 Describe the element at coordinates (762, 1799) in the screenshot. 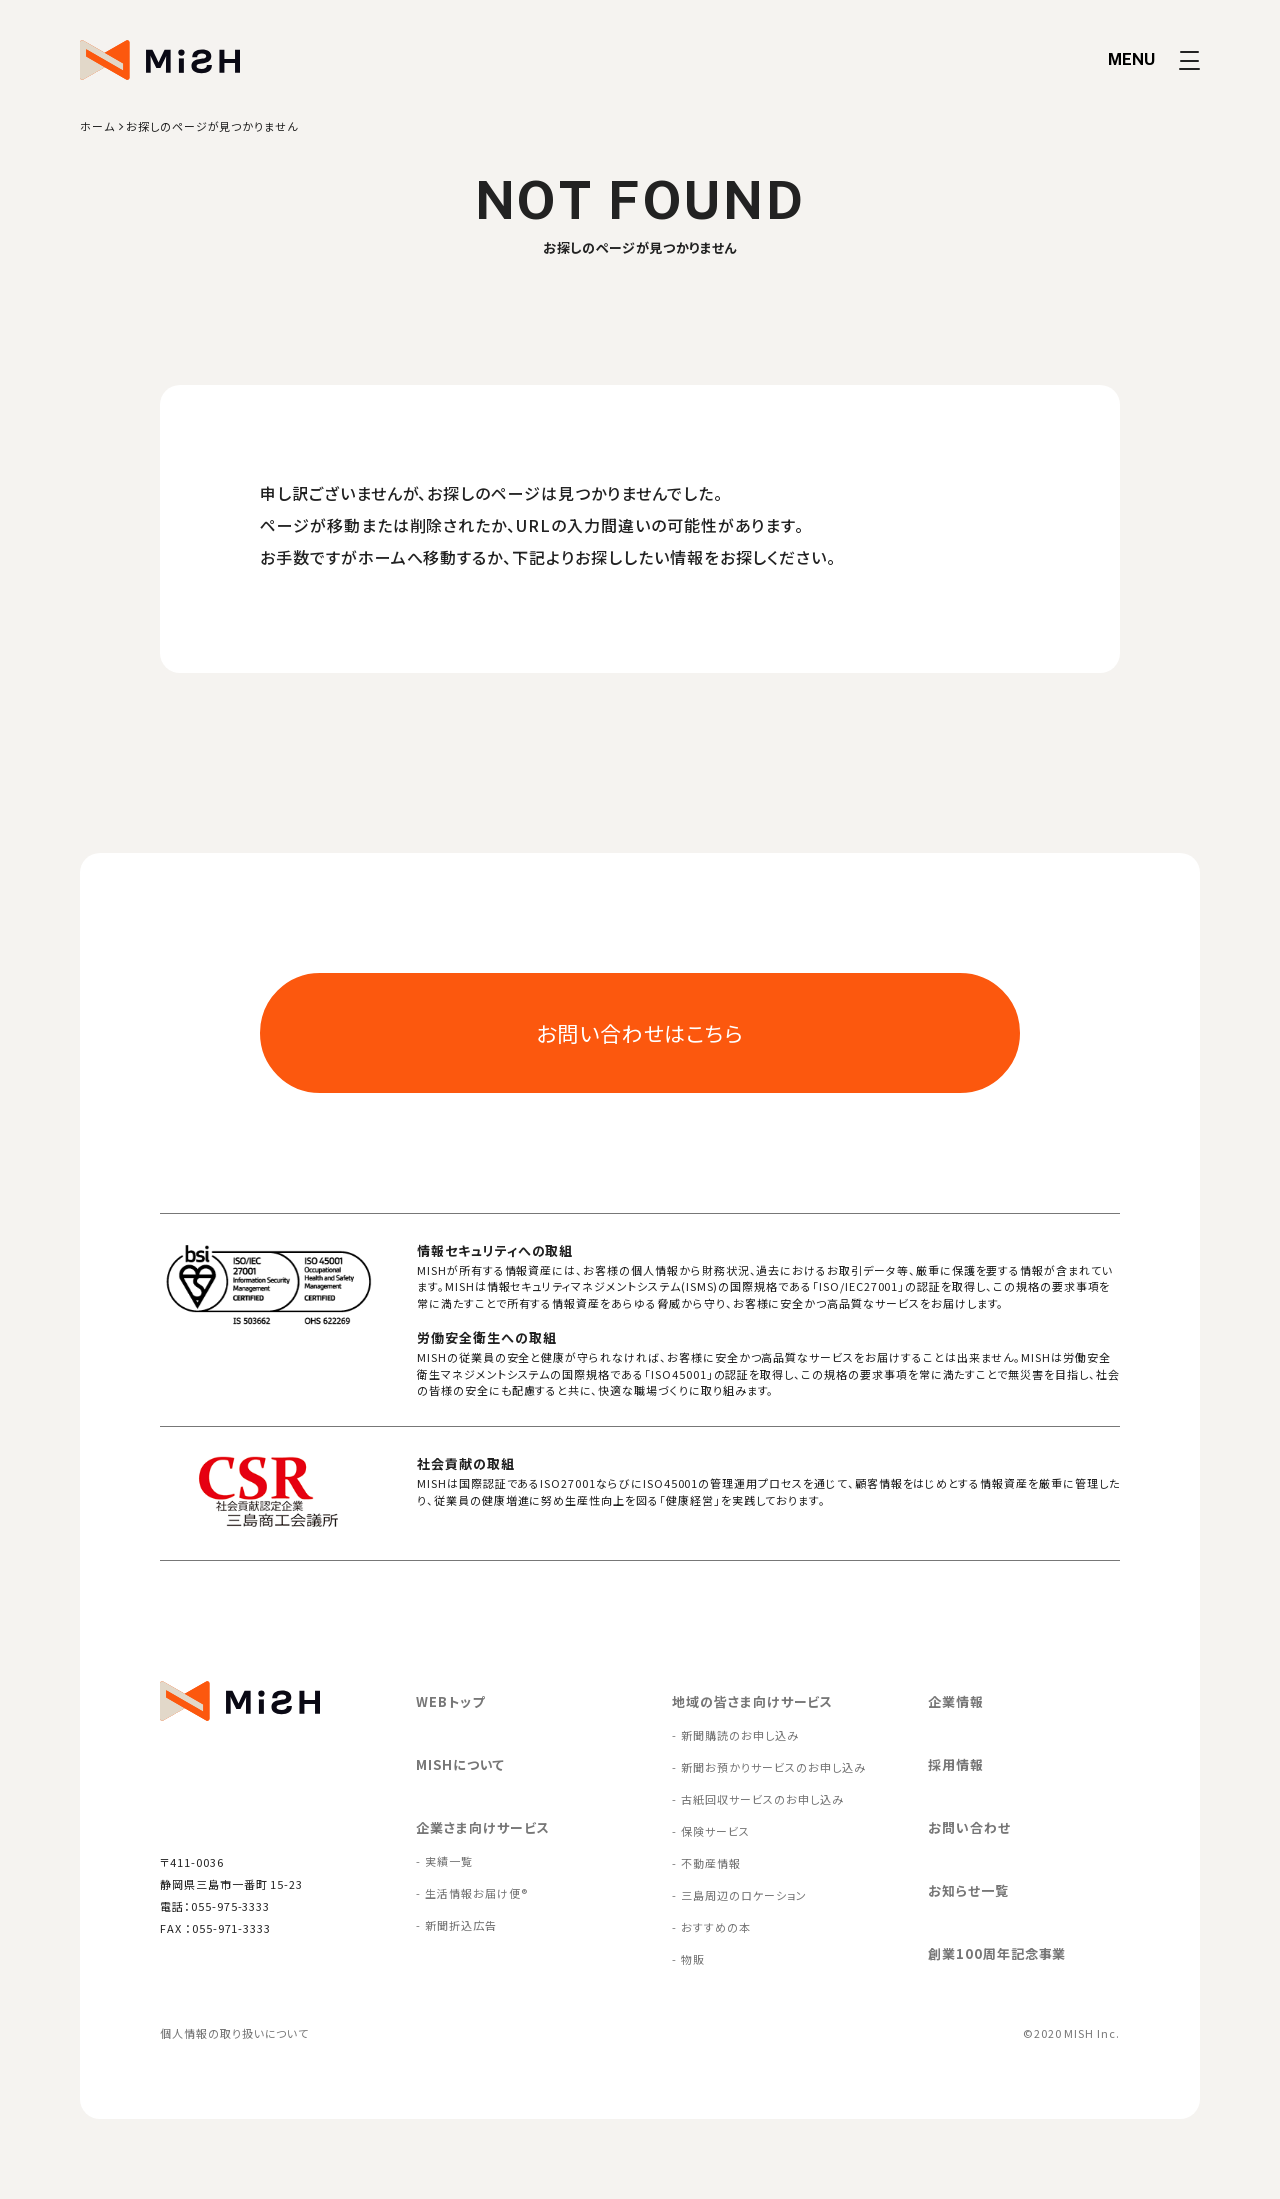

I see `古紙回収サービスのお申し込み` at that location.